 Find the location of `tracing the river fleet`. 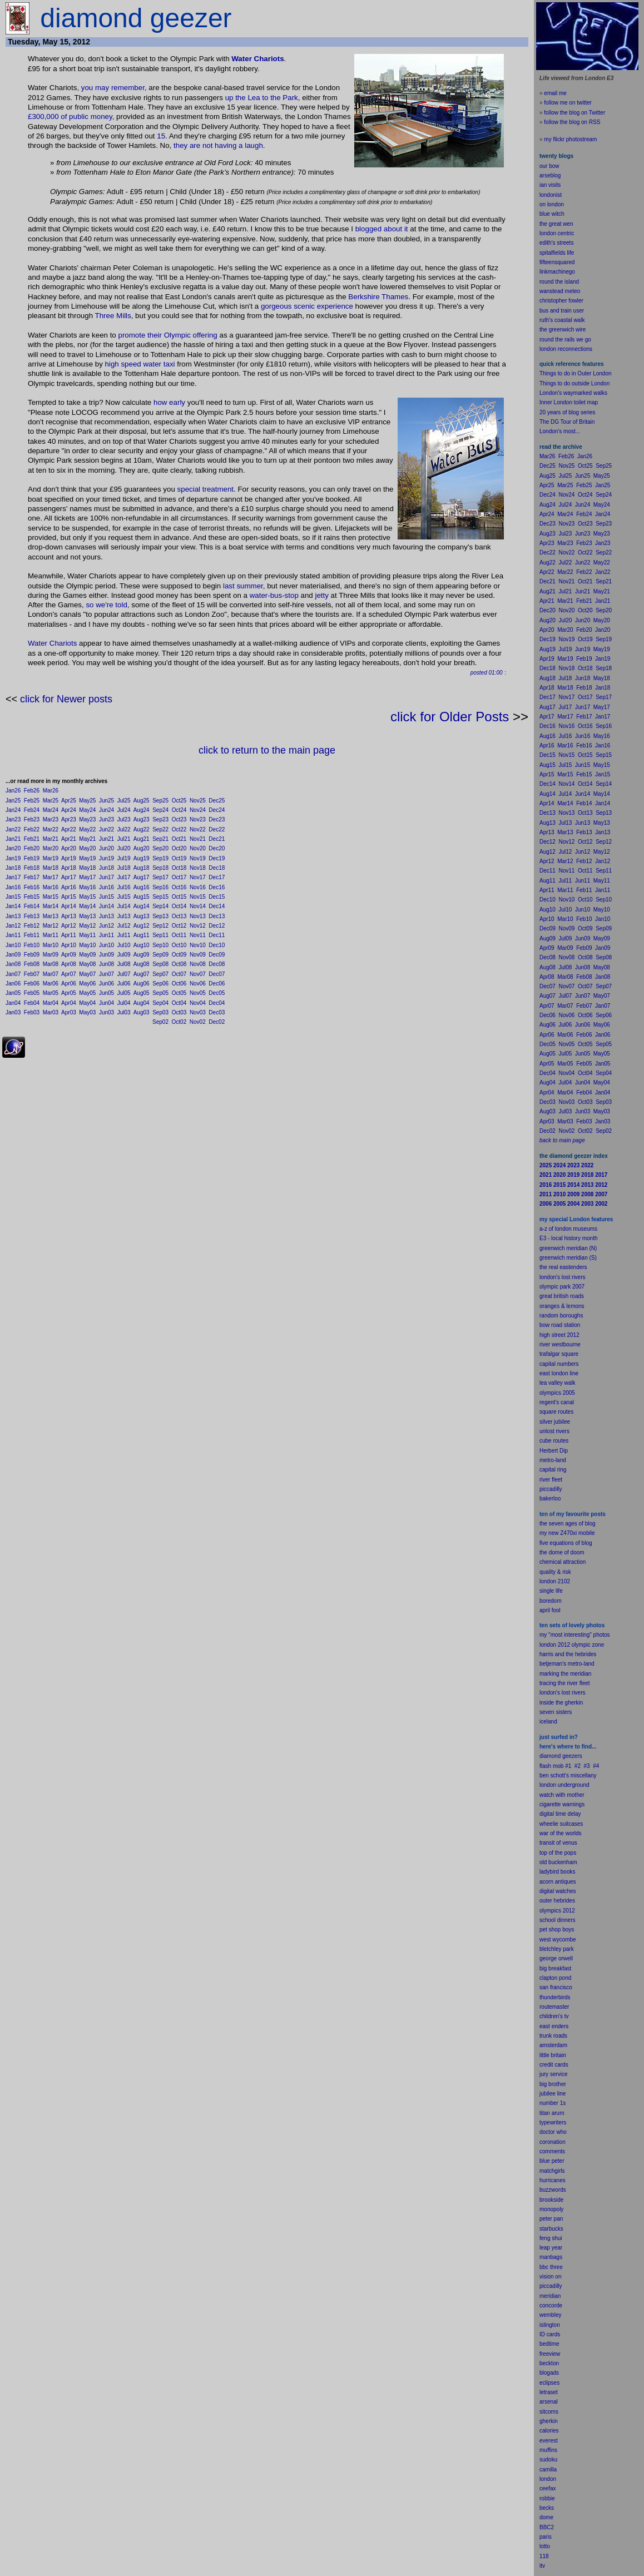

tracing the river fleet is located at coordinates (564, 1683).